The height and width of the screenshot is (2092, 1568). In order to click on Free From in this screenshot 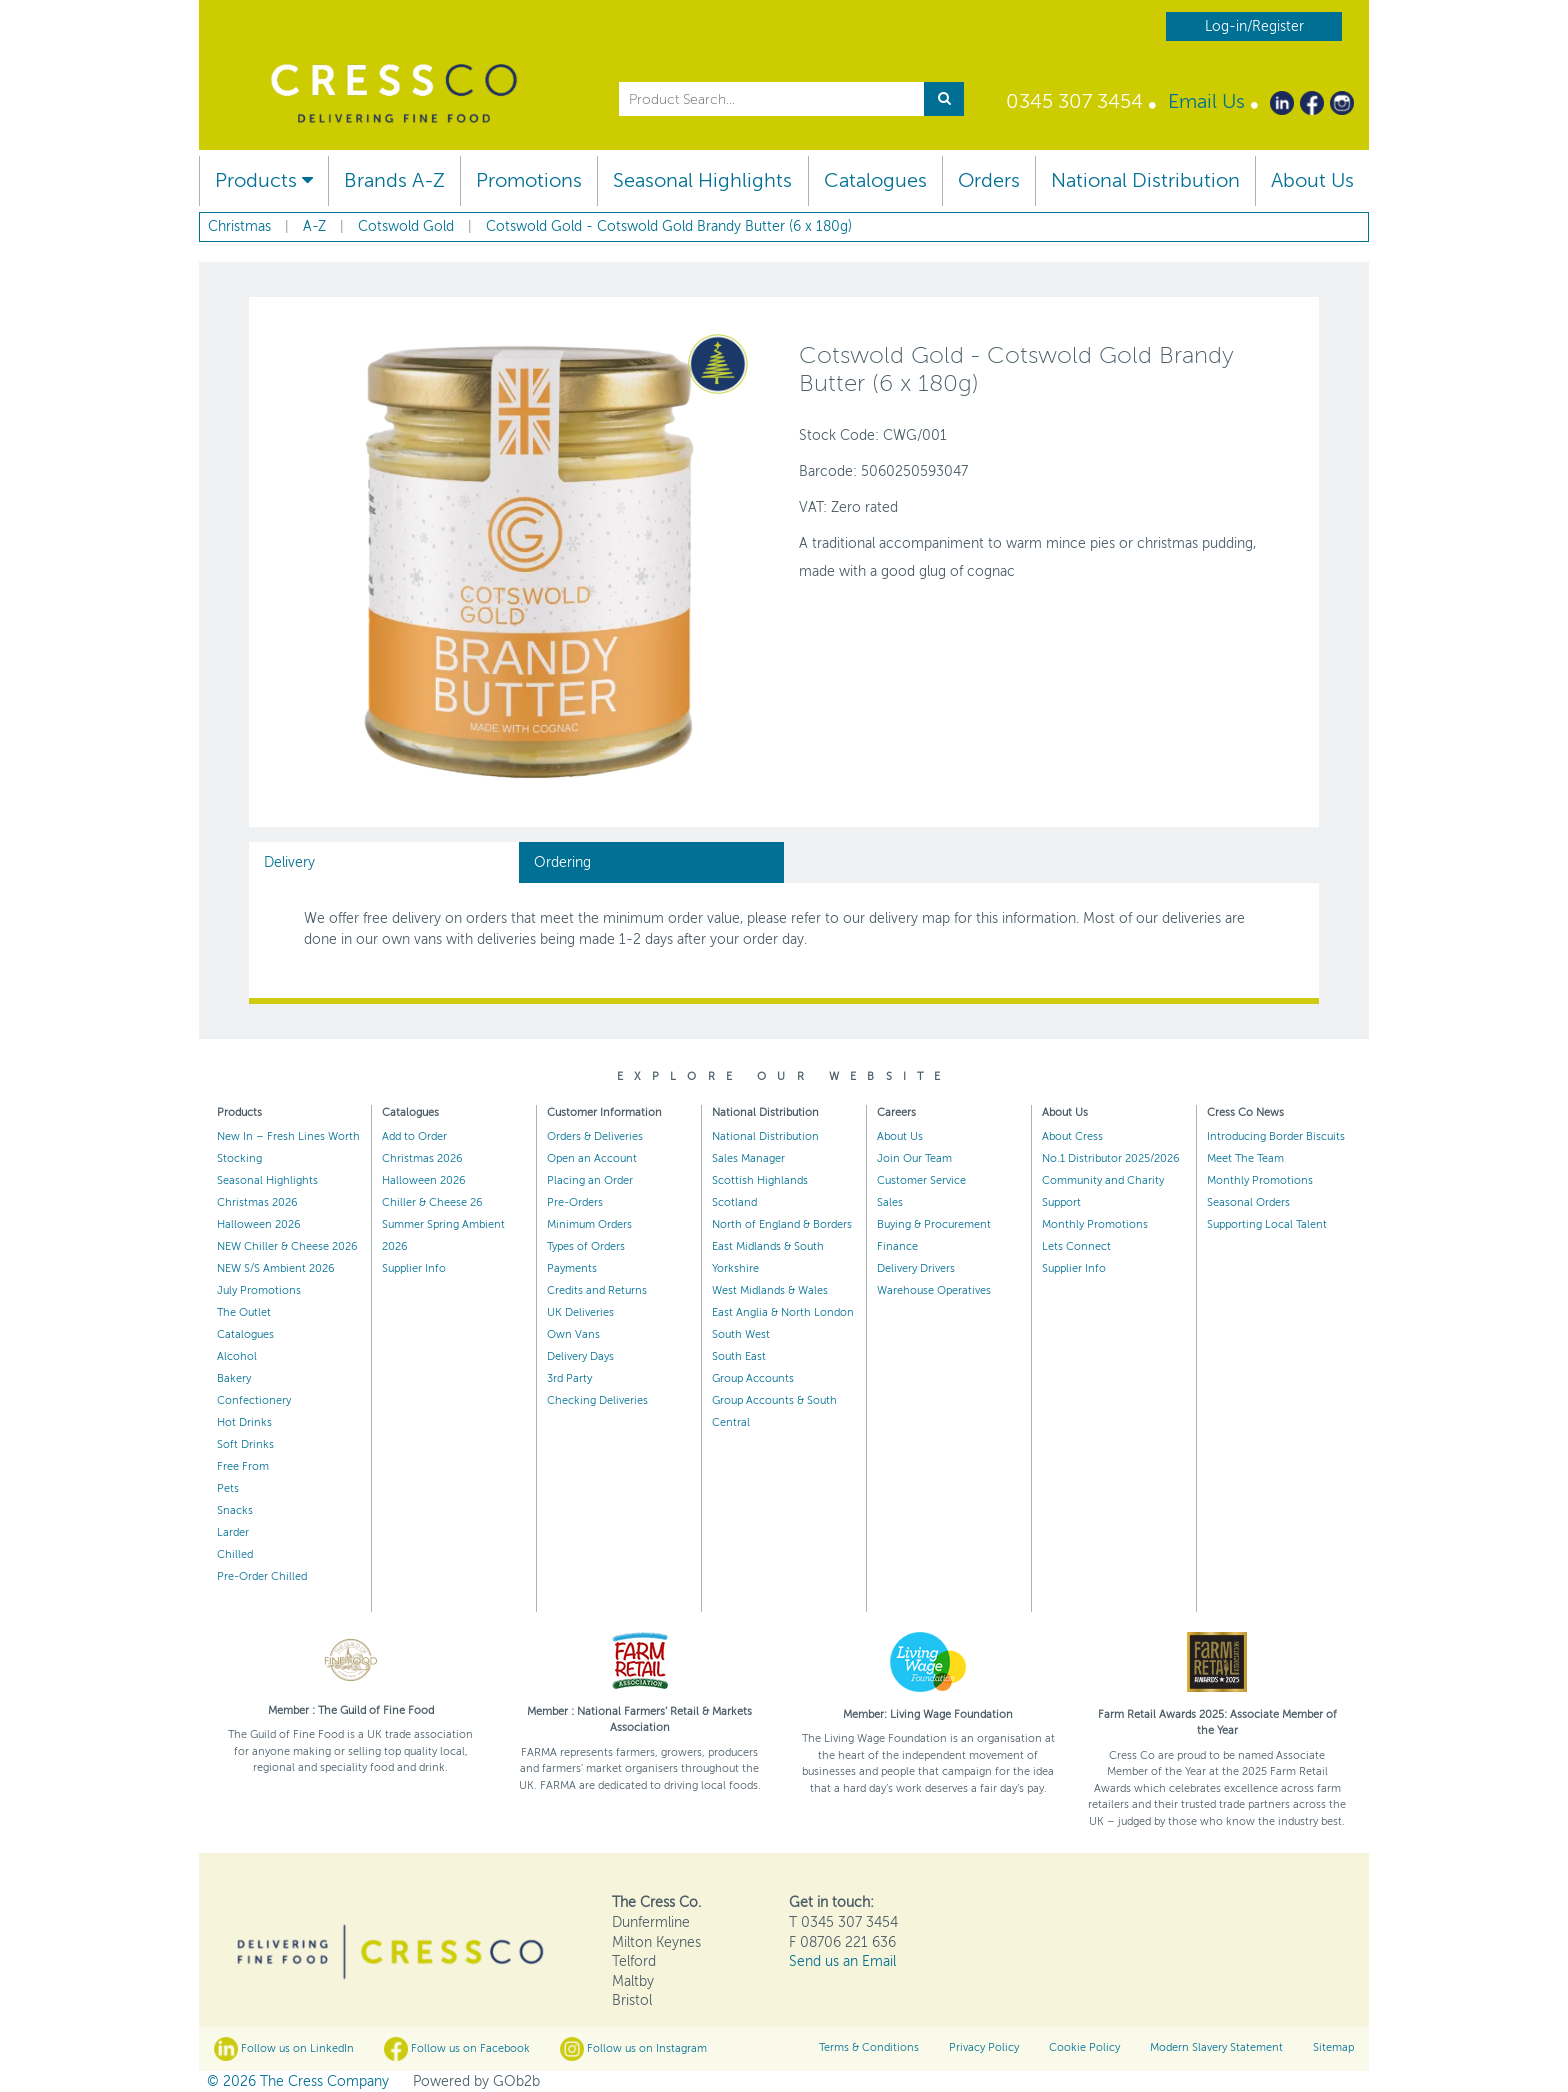, I will do `click(243, 1466)`.